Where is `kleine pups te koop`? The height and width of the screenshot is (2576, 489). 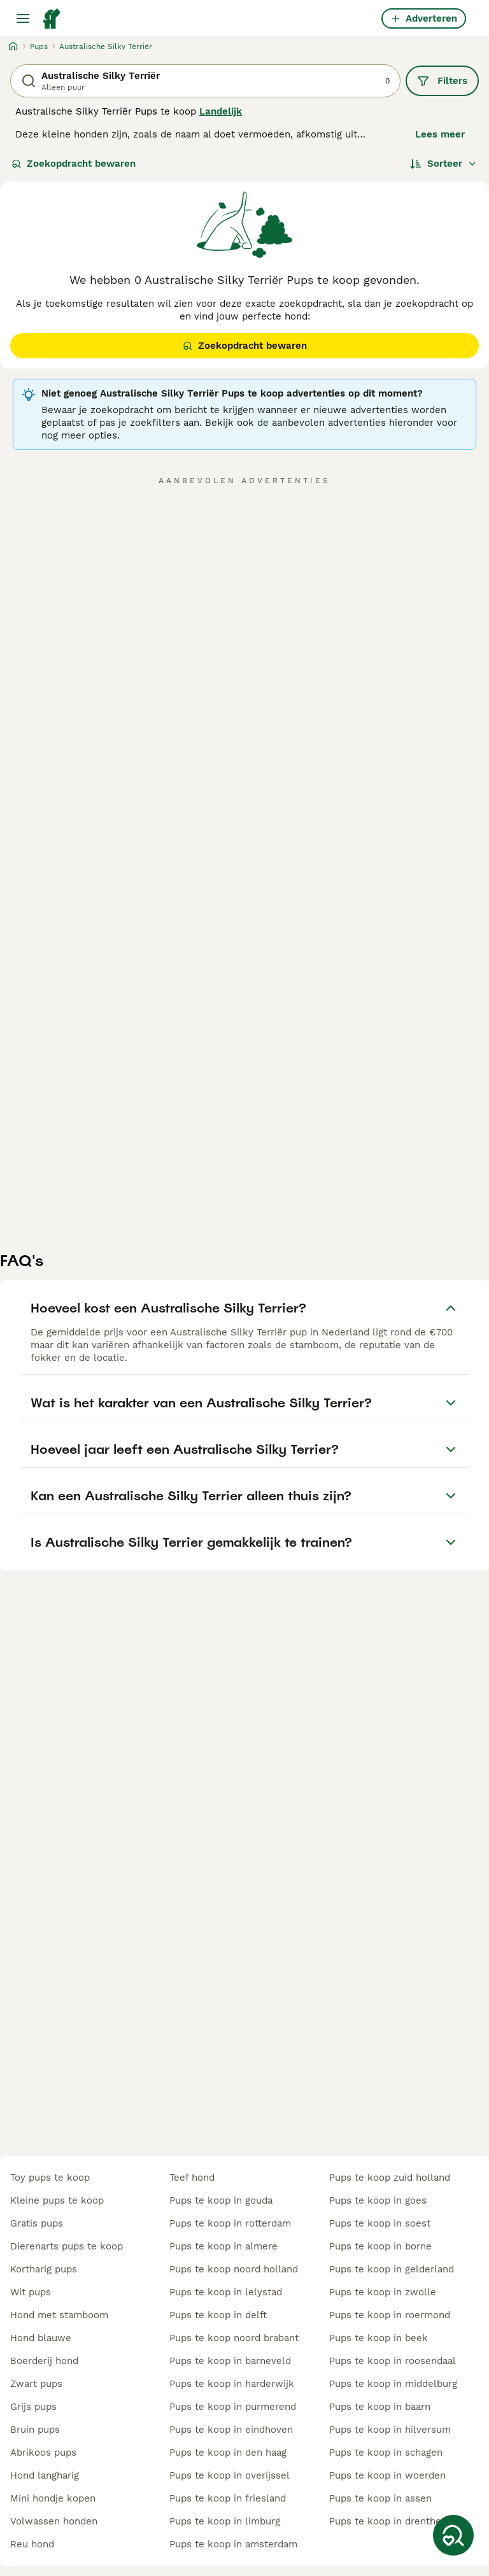 kleine pups te koop is located at coordinates (57, 2200).